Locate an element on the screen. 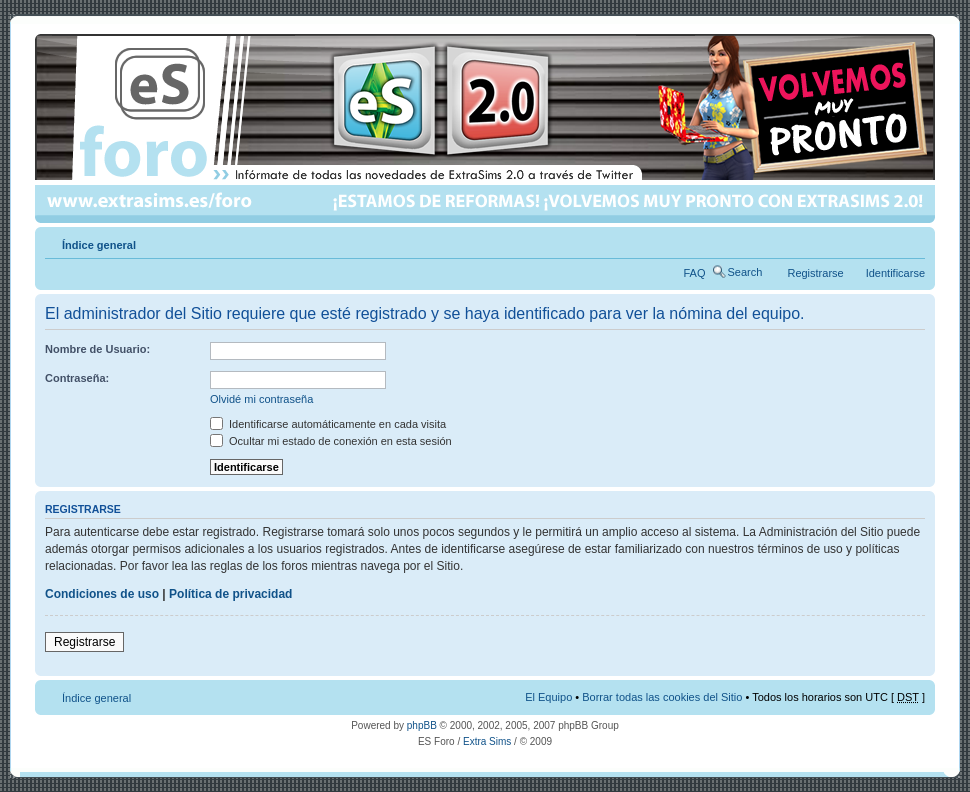  Identificarse is located at coordinates (895, 273).